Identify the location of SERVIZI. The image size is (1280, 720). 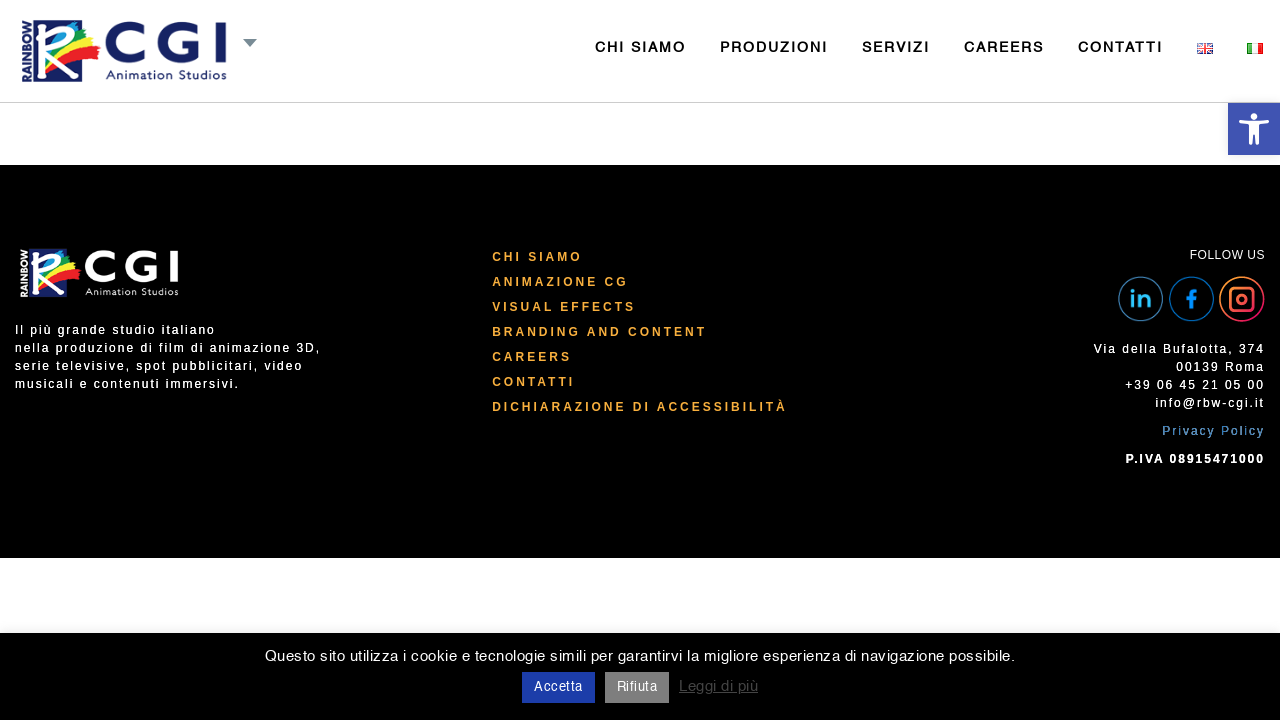
(896, 48).